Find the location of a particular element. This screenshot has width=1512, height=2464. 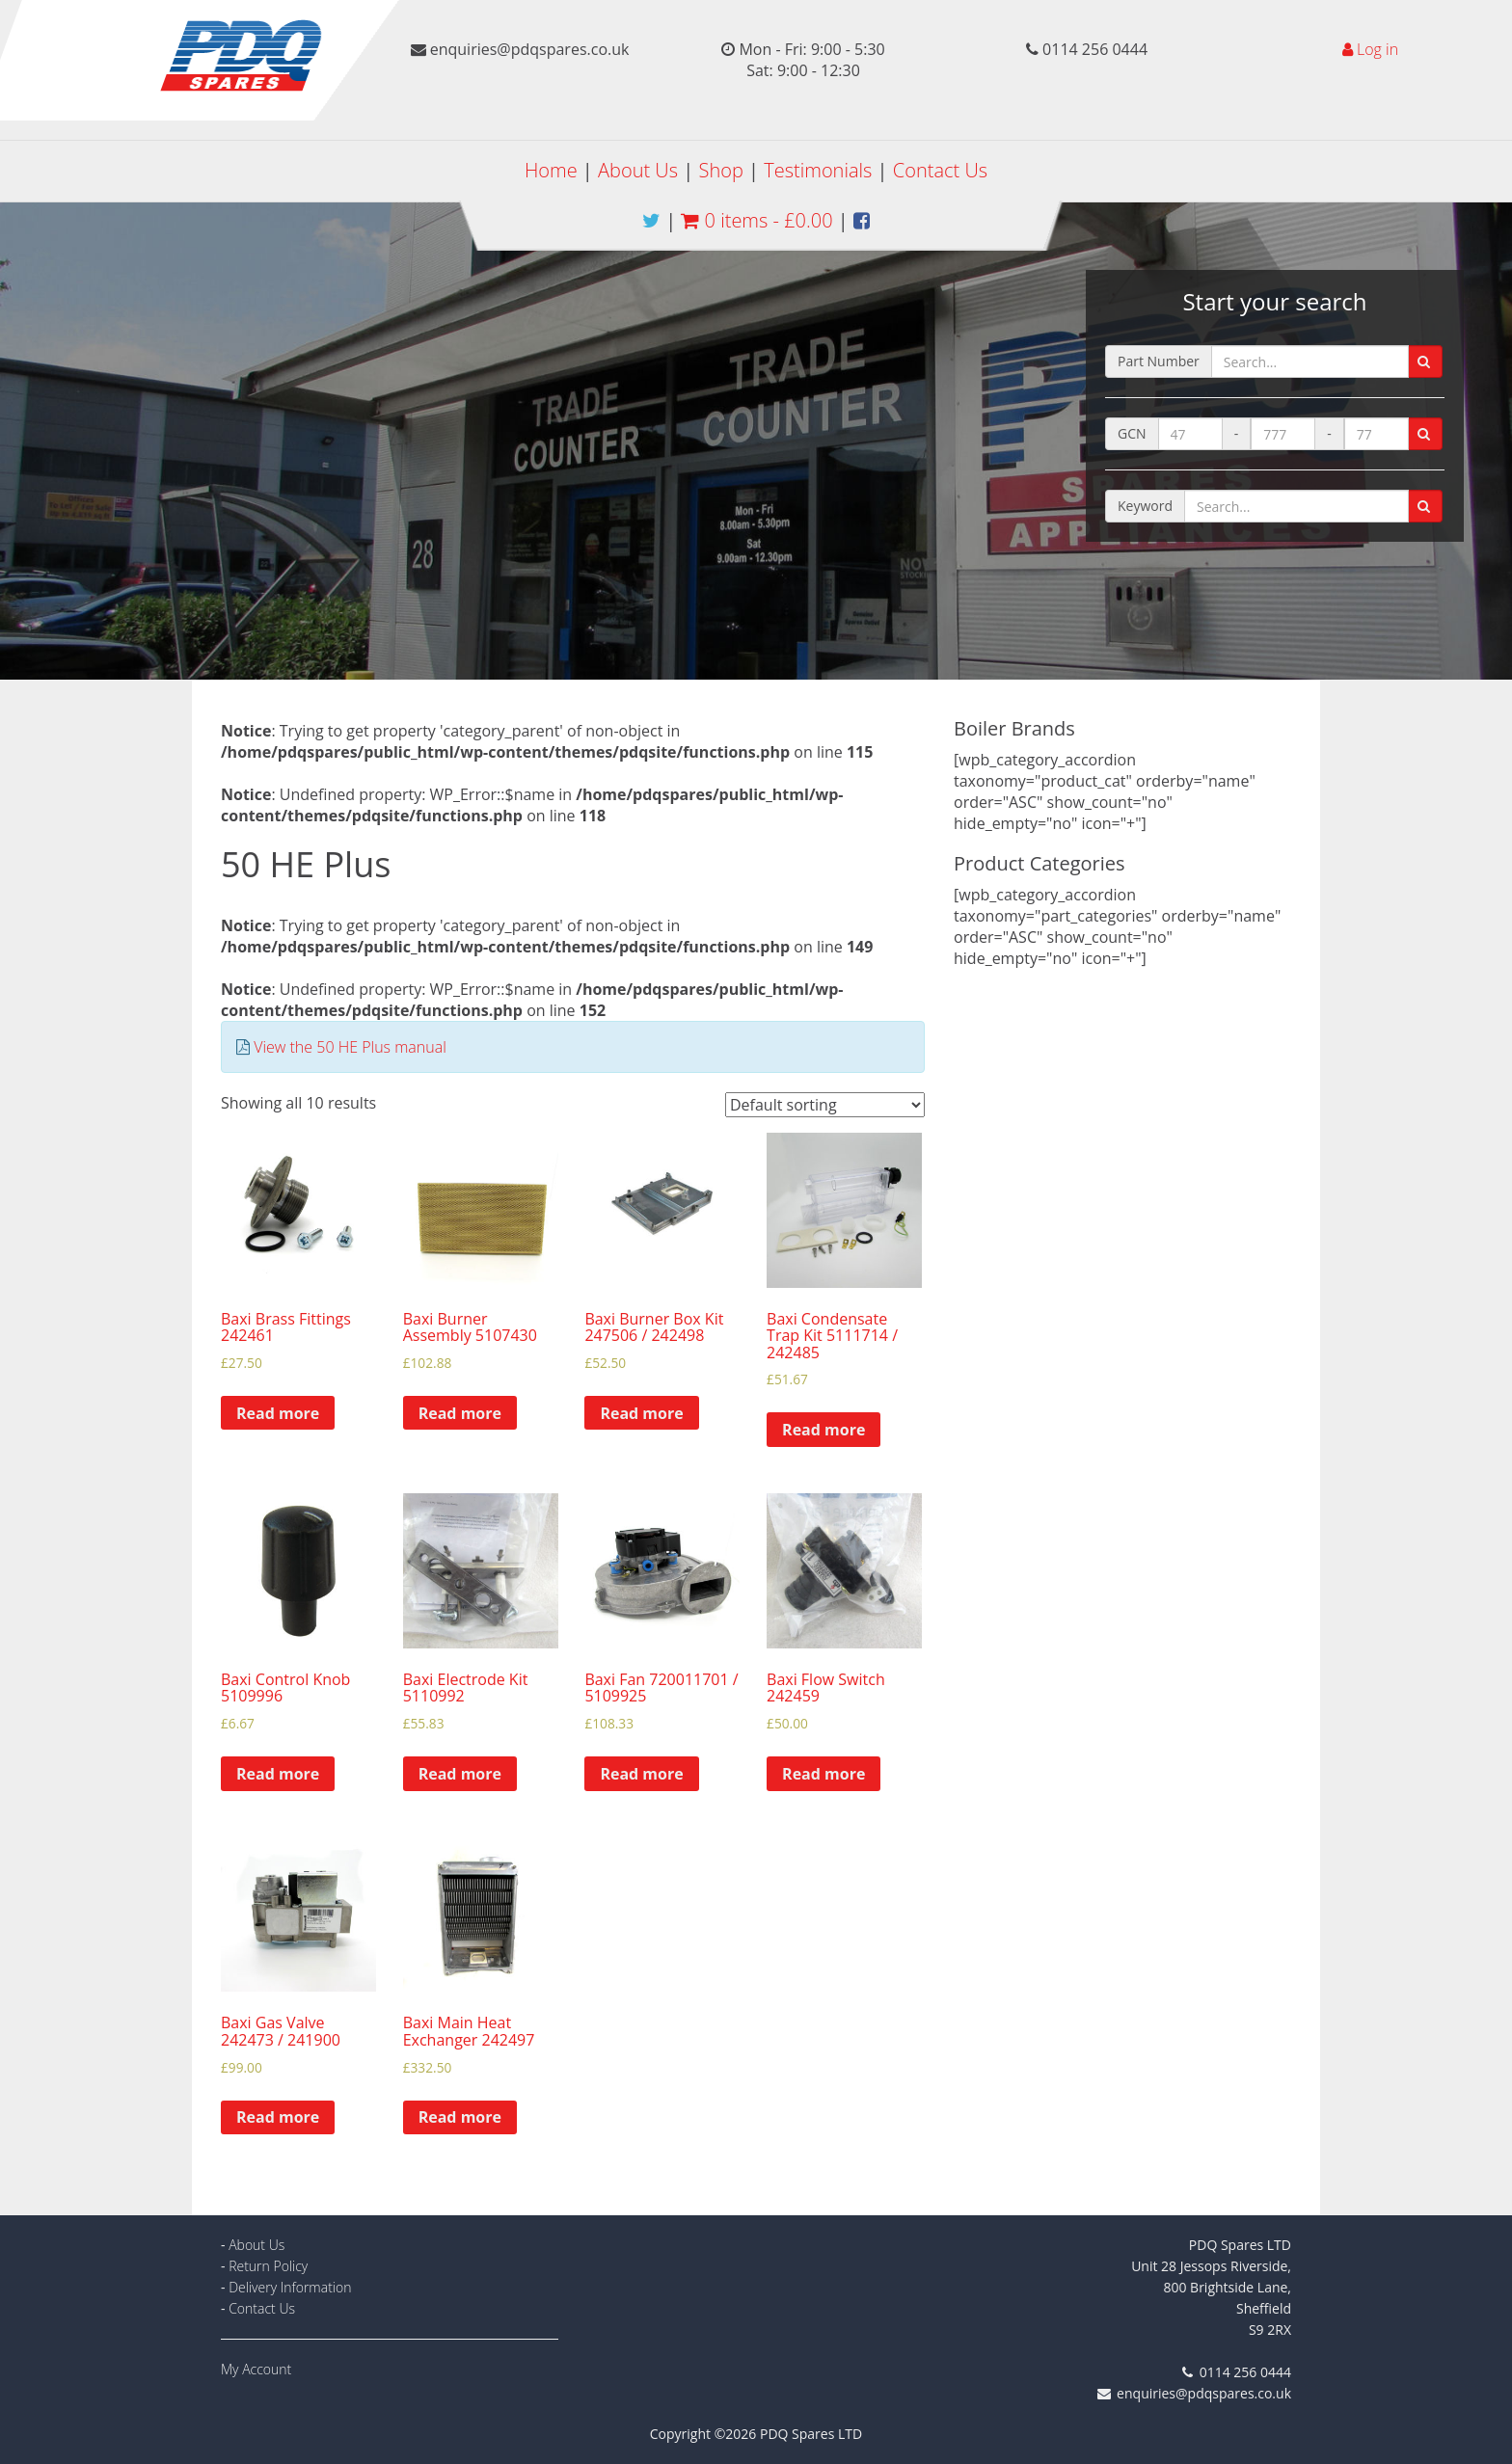

My Account is located at coordinates (256, 2369).